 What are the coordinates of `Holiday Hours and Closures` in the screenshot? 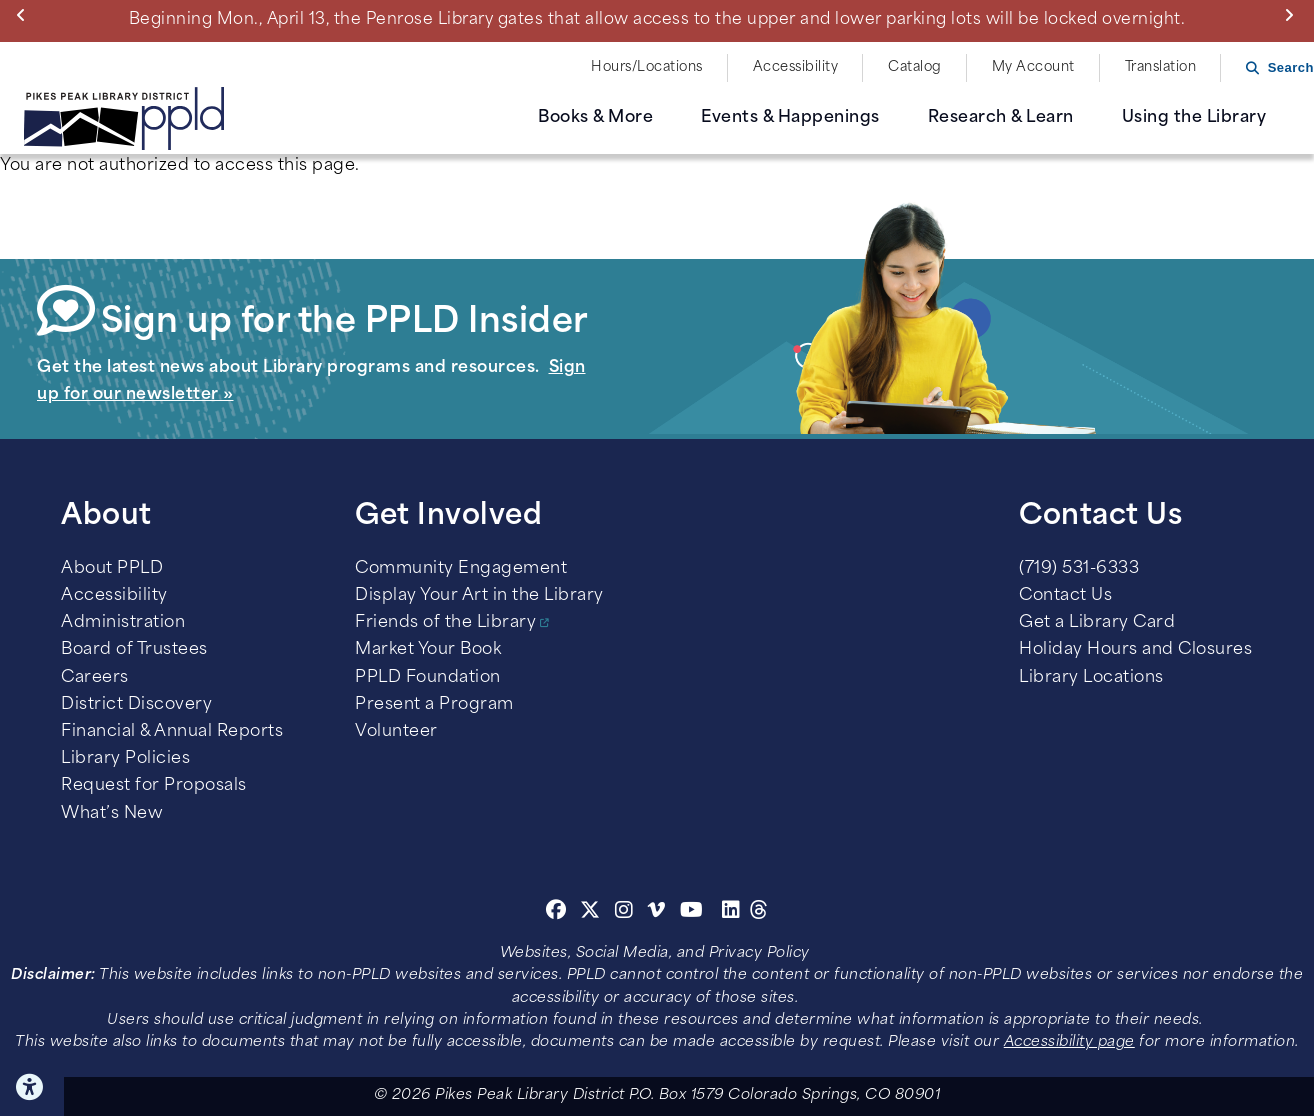 It's located at (1135, 650).